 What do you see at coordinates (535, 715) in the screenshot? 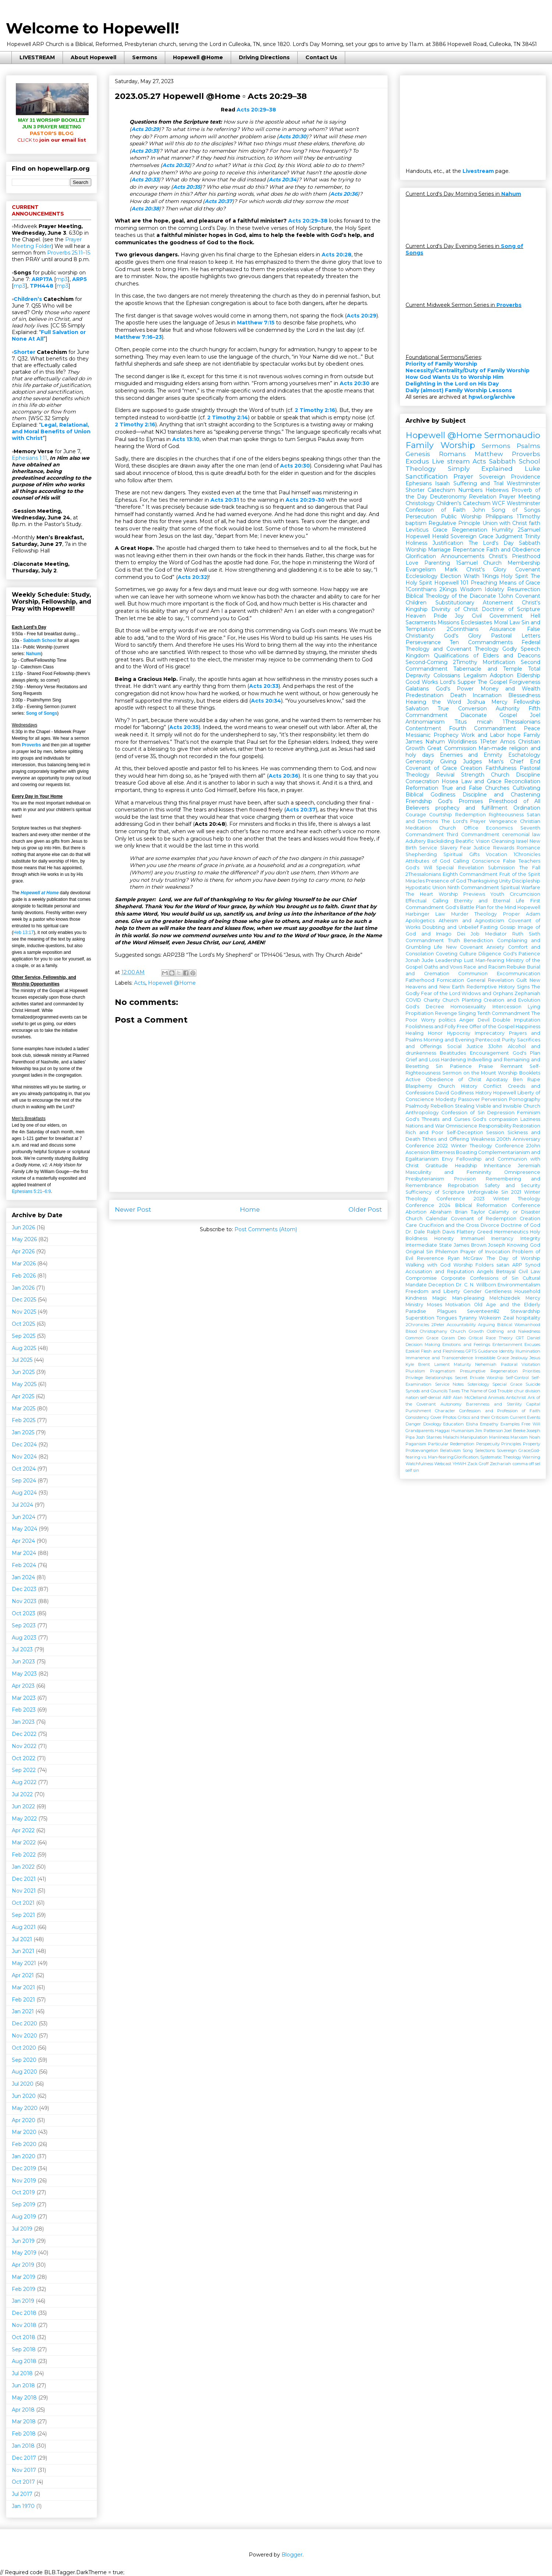
I see `Joel` at bounding box center [535, 715].